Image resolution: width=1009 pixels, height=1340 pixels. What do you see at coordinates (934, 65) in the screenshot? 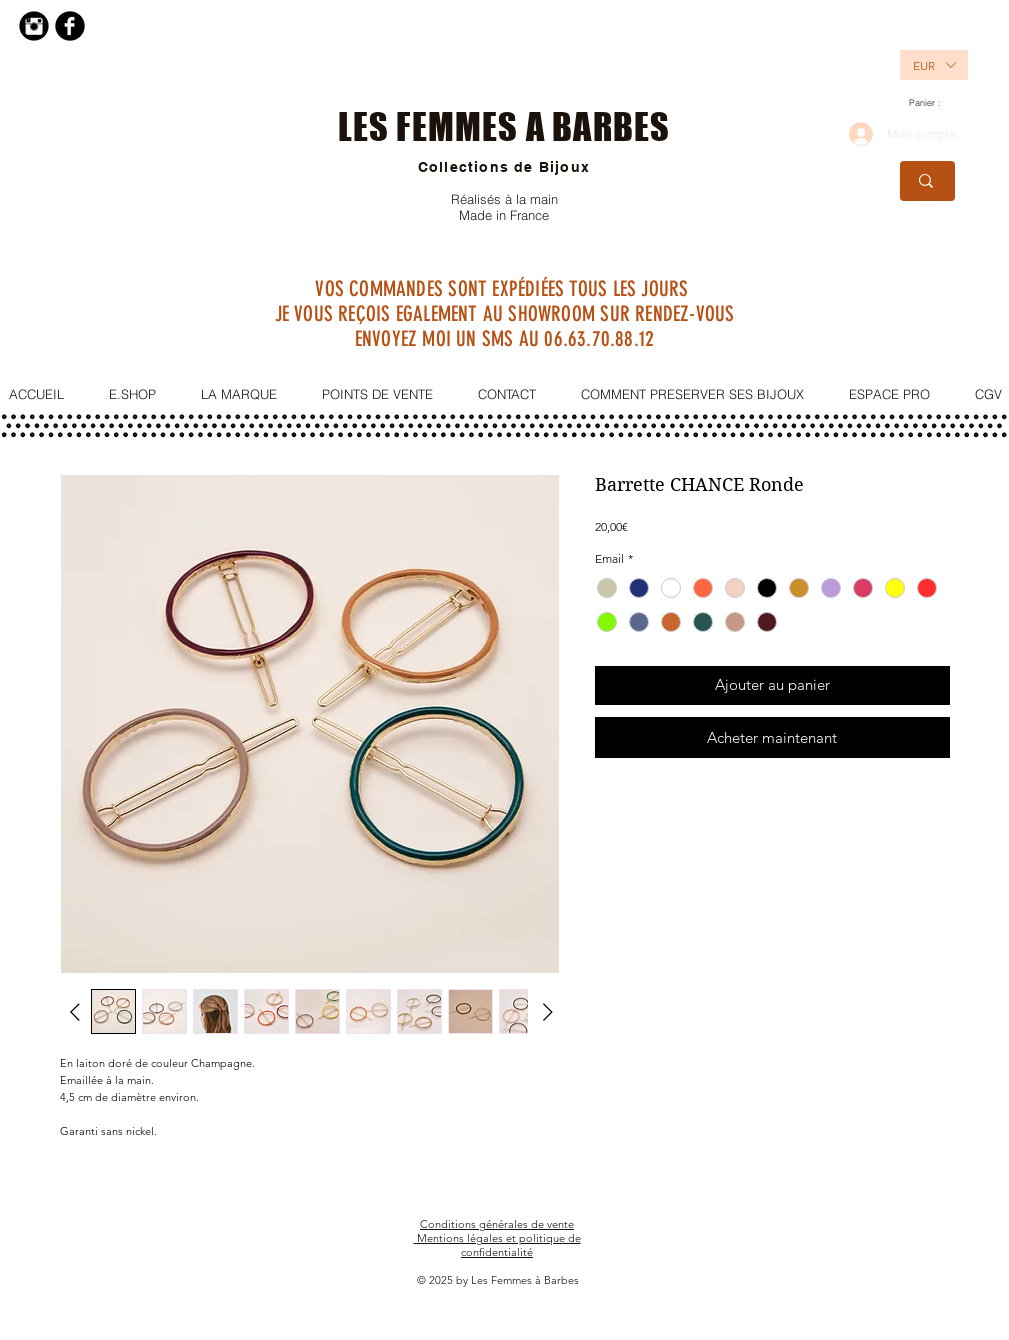
I see `[listbox]` at bounding box center [934, 65].